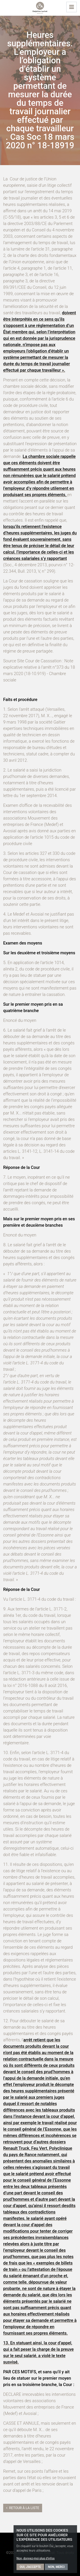  Describe the element at coordinates (36, 2558) in the screenshot. I see `Non, donnez-moi plus d'infos` at that location.